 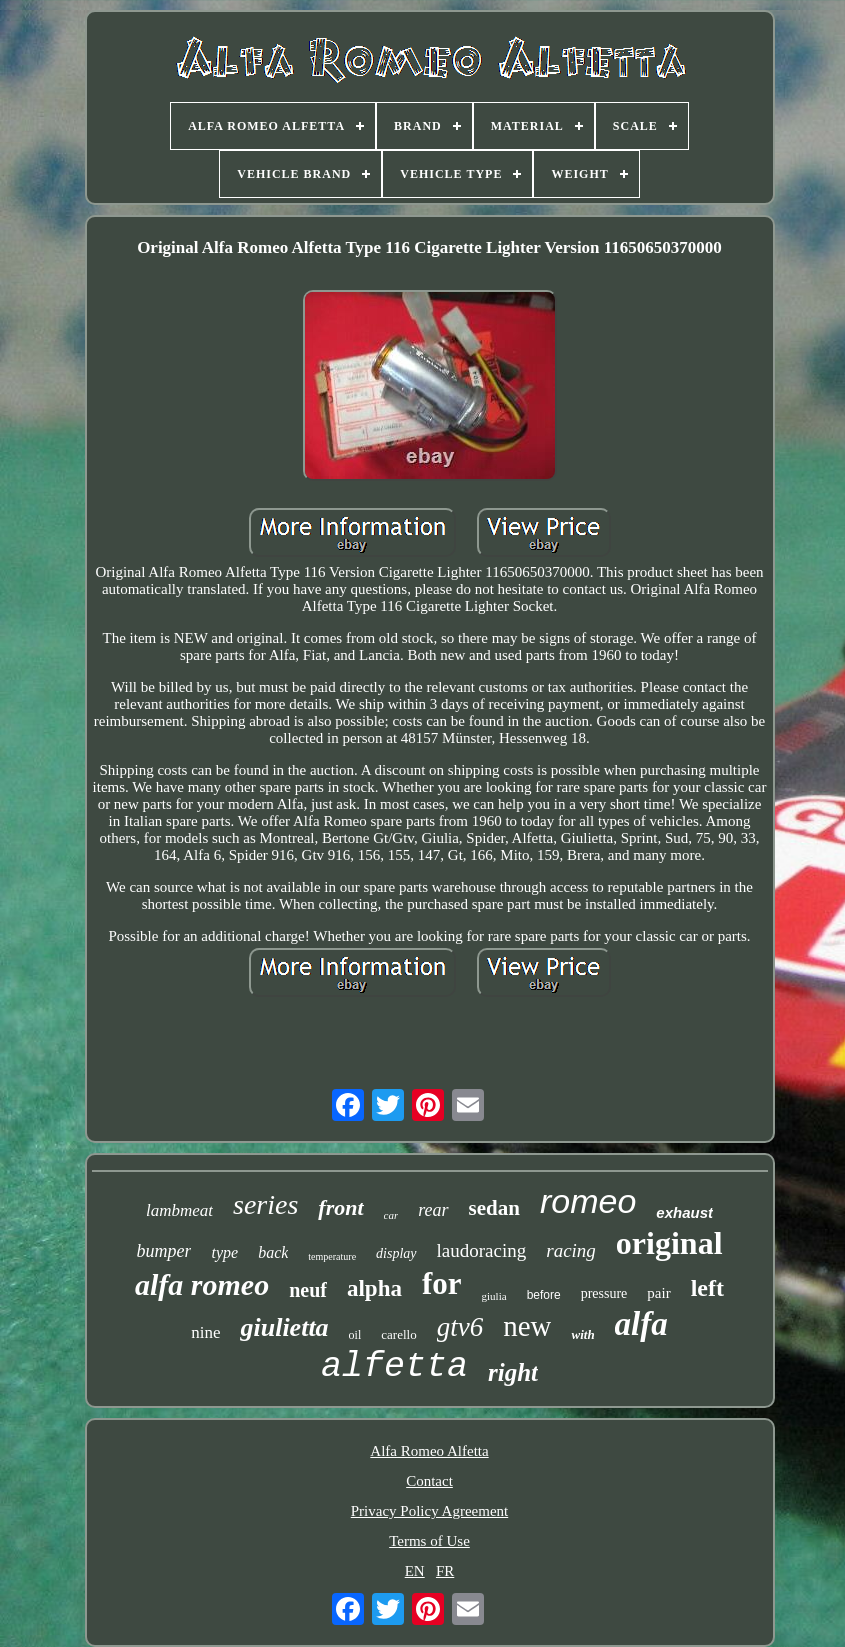 What do you see at coordinates (332, 1256) in the screenshot?
I see `temperature` at bounding box center [332, 1256].